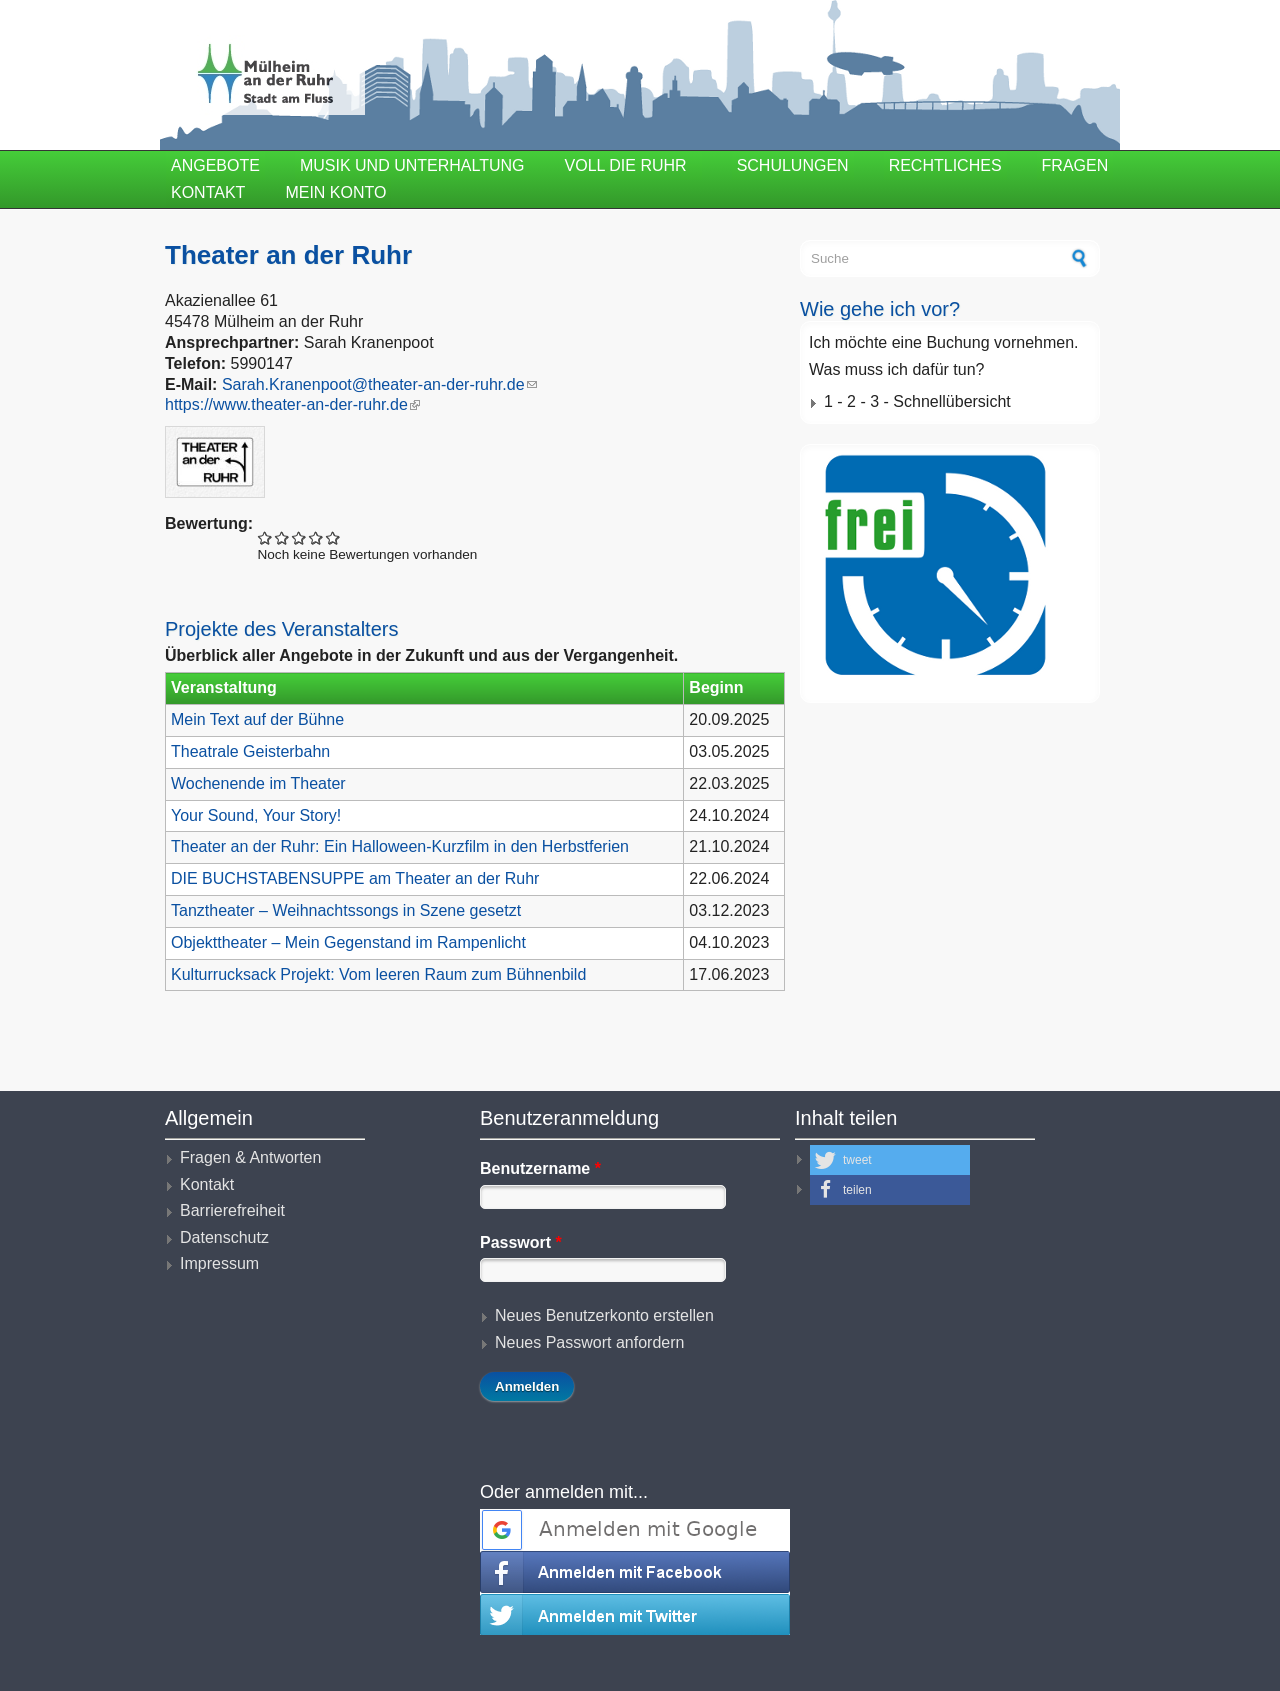 The image size is (1280, 1691). What do you see at coordinates (521, 1242) in the screenshot?
I see `Passwort` at bounding box center [521, 1242].